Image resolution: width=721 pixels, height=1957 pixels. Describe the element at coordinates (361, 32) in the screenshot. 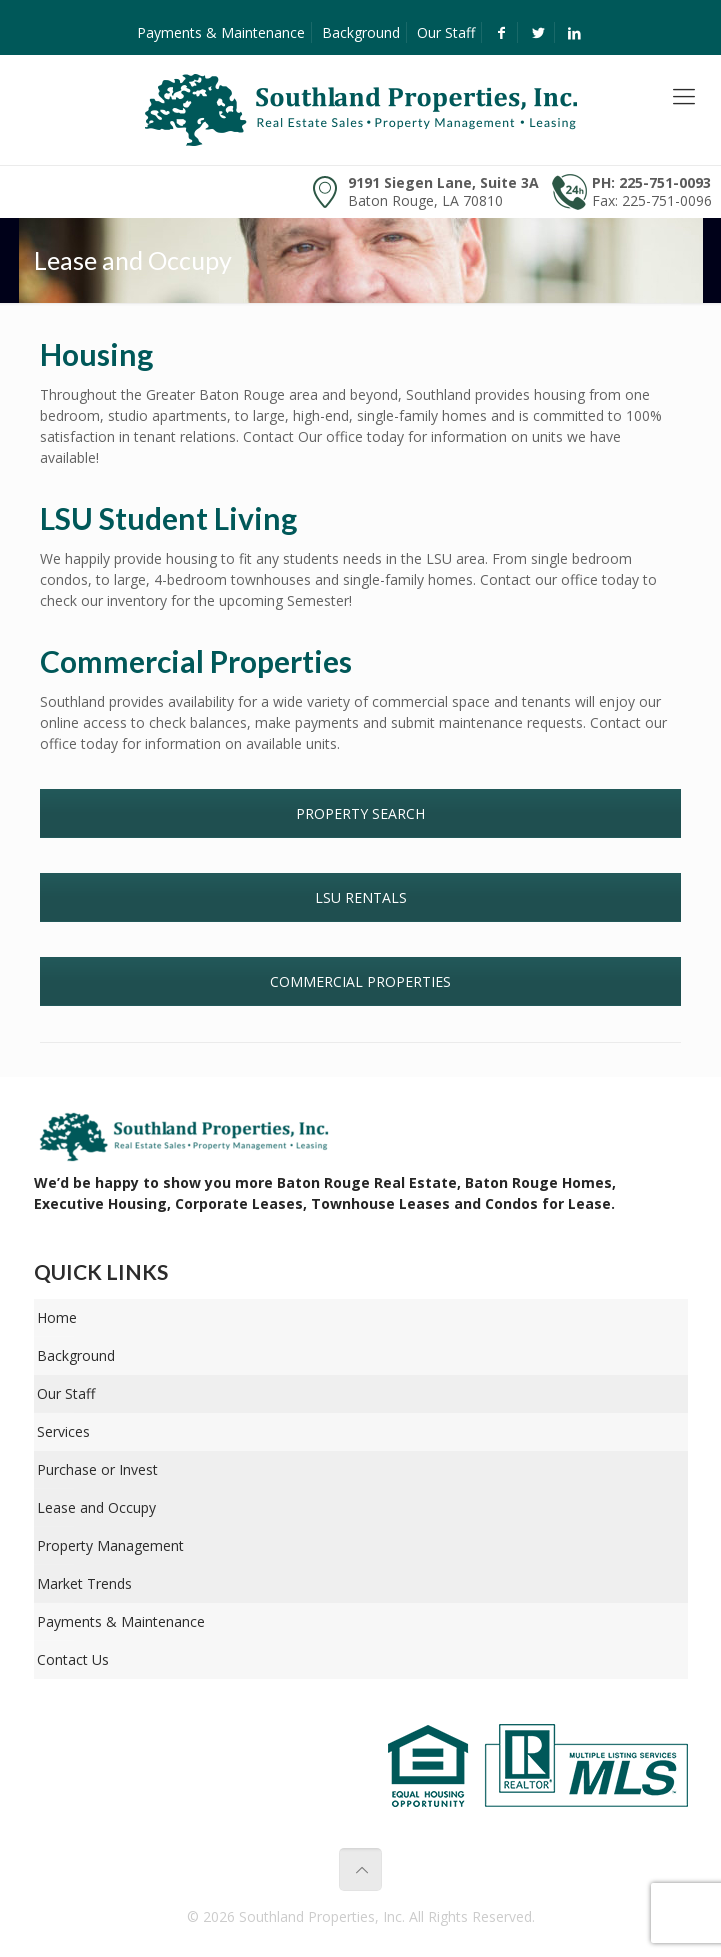

I see `Background` at that location.